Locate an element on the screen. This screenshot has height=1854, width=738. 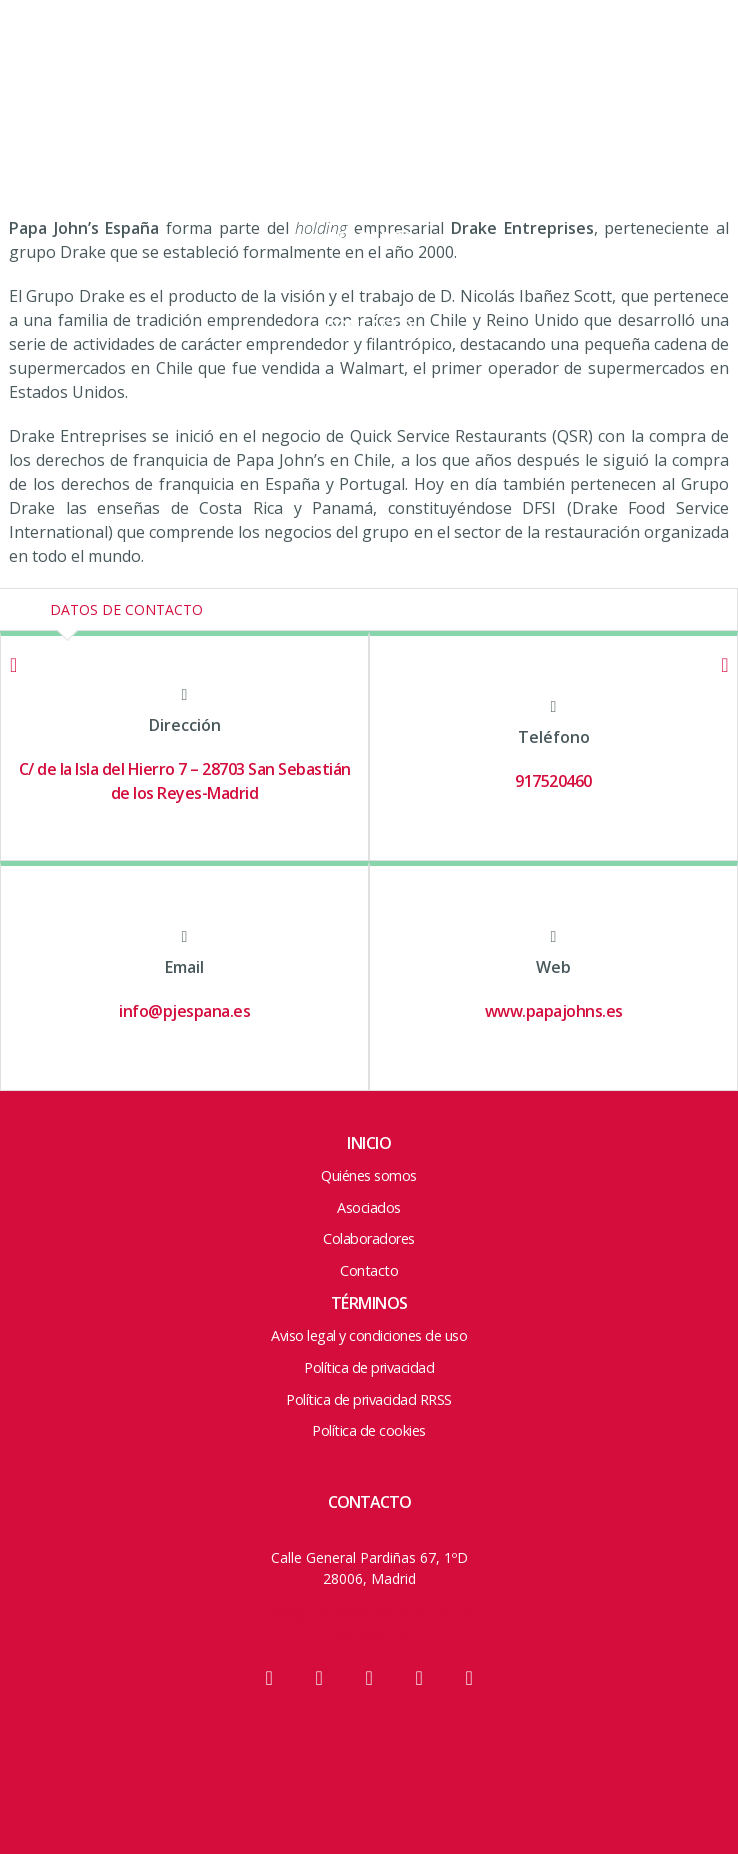
Asociados is located at coordinates (369, 238).